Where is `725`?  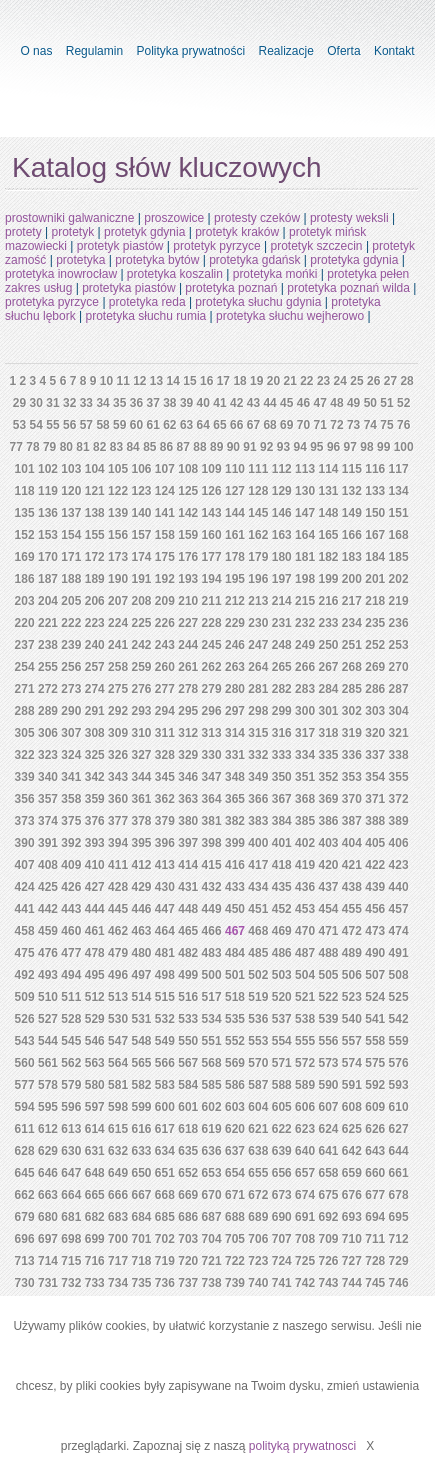 725 is located at coordinates (305, 1261).